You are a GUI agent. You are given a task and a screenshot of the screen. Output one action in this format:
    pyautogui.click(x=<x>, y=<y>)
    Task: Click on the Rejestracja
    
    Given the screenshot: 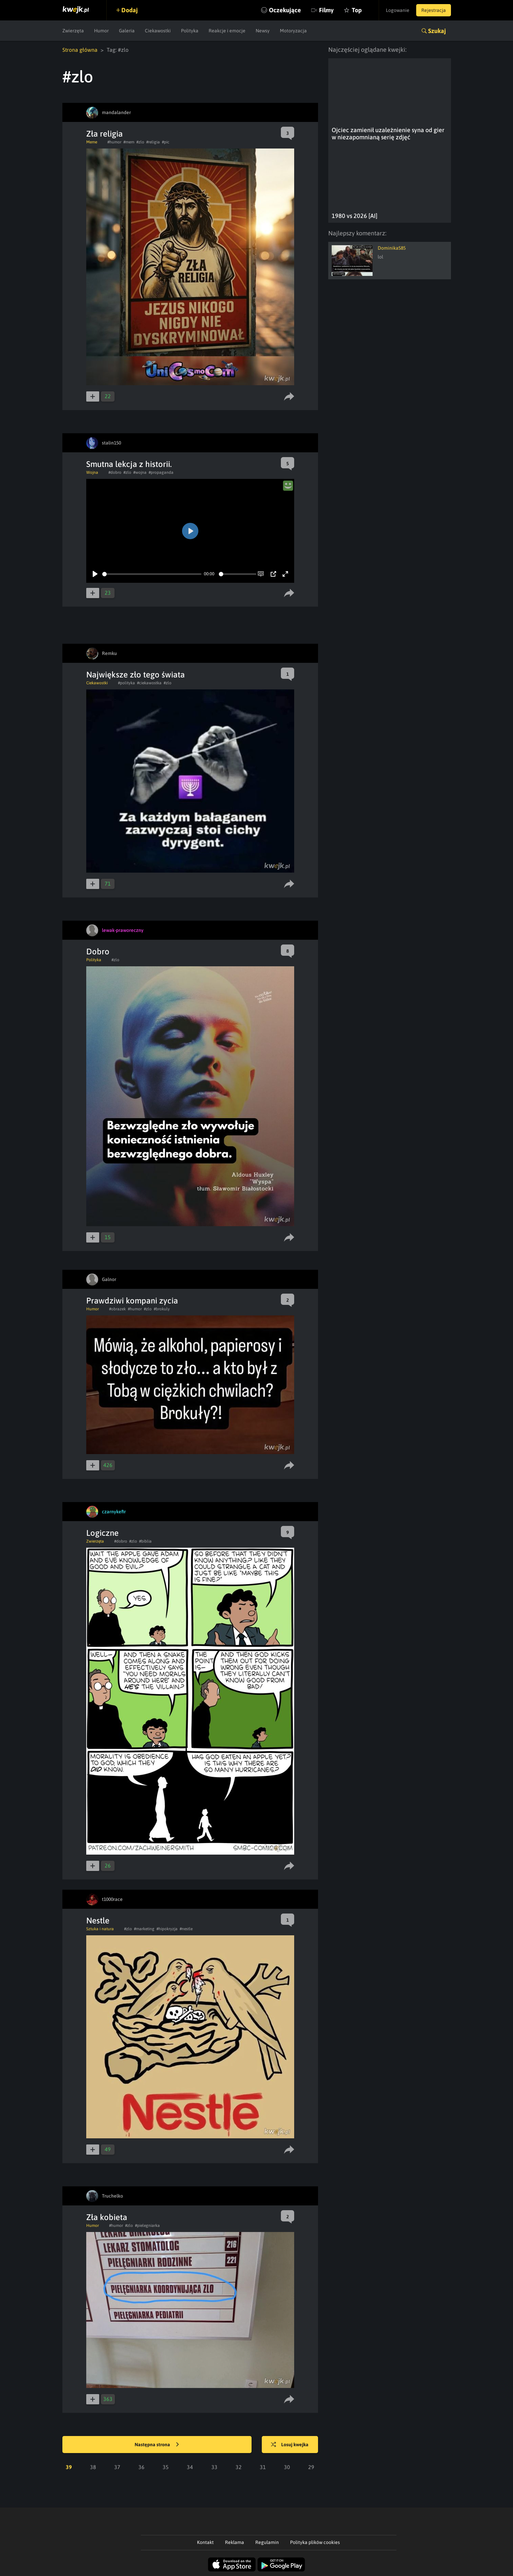 What is the action you would take?
    pyautogui.click(x=433, y=10)
    